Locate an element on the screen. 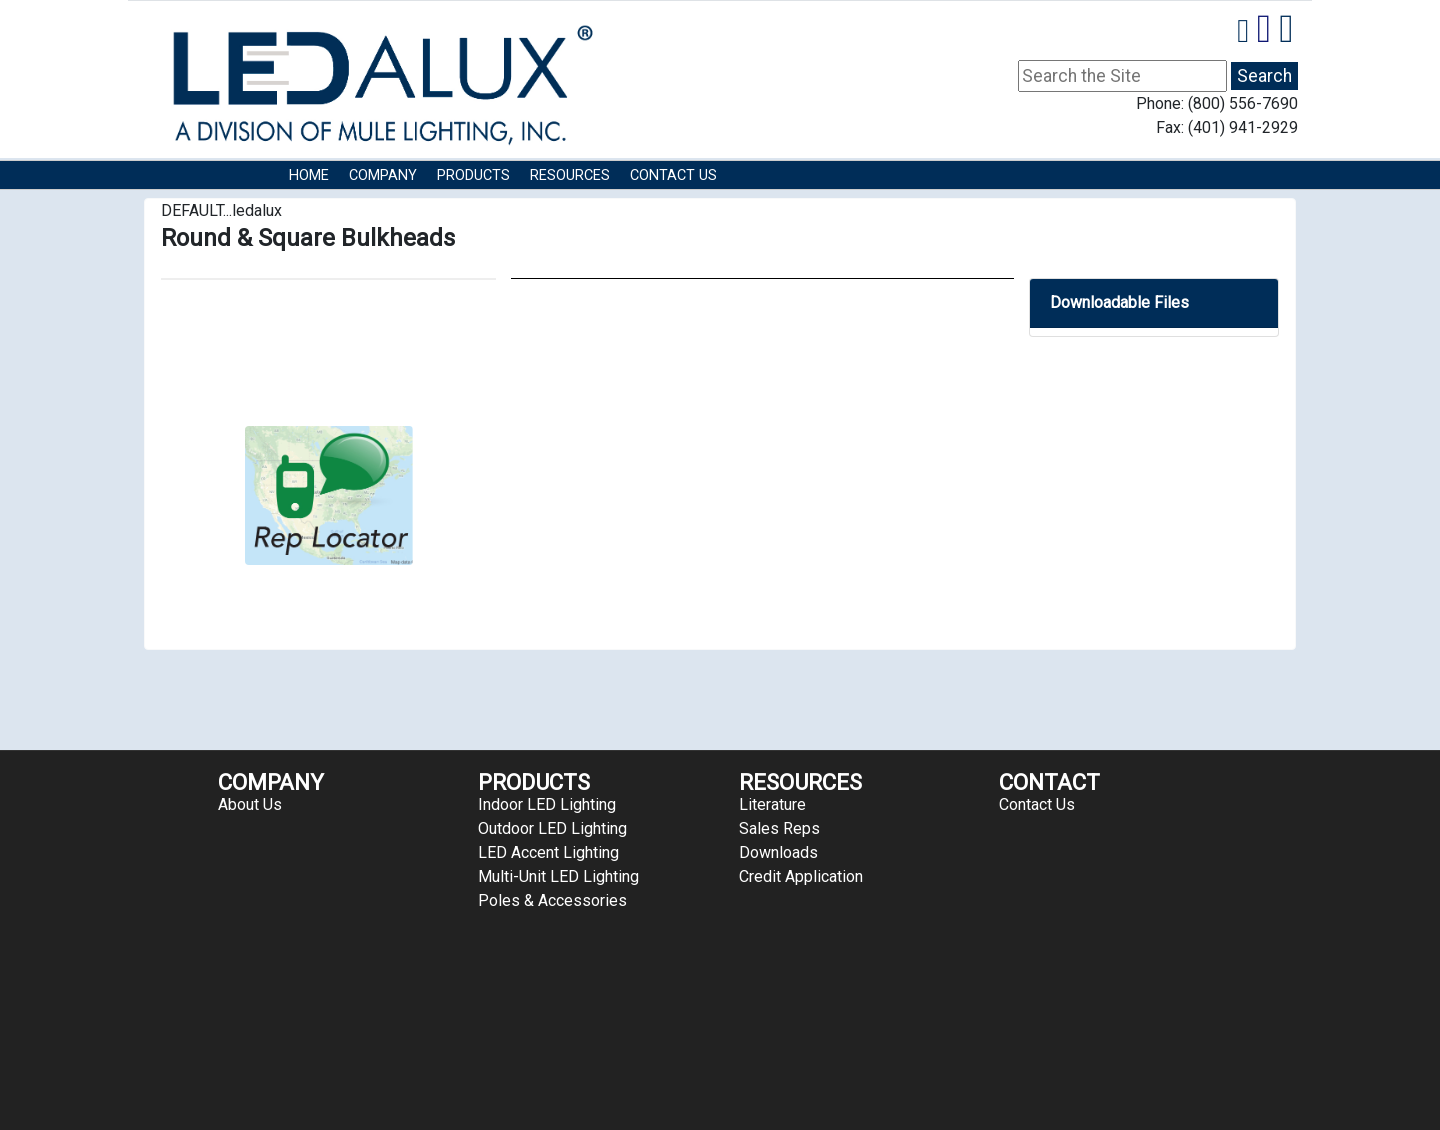 The height and width of the screenshot is (1130, 1440). Poles & Accessories is located at coordinates (552, 900).